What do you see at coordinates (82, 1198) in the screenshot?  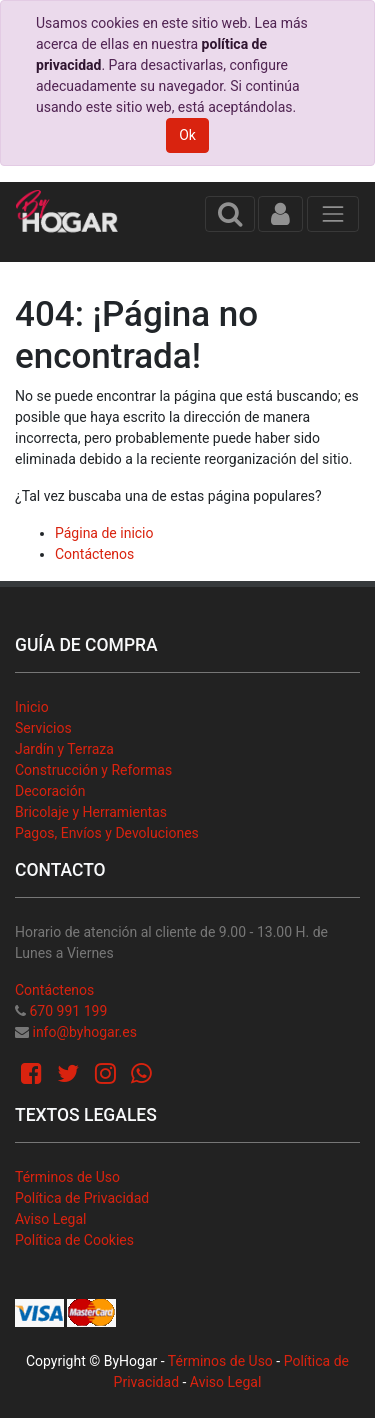 I see `Política de Privacidad` at bounding box center [82, 1198].